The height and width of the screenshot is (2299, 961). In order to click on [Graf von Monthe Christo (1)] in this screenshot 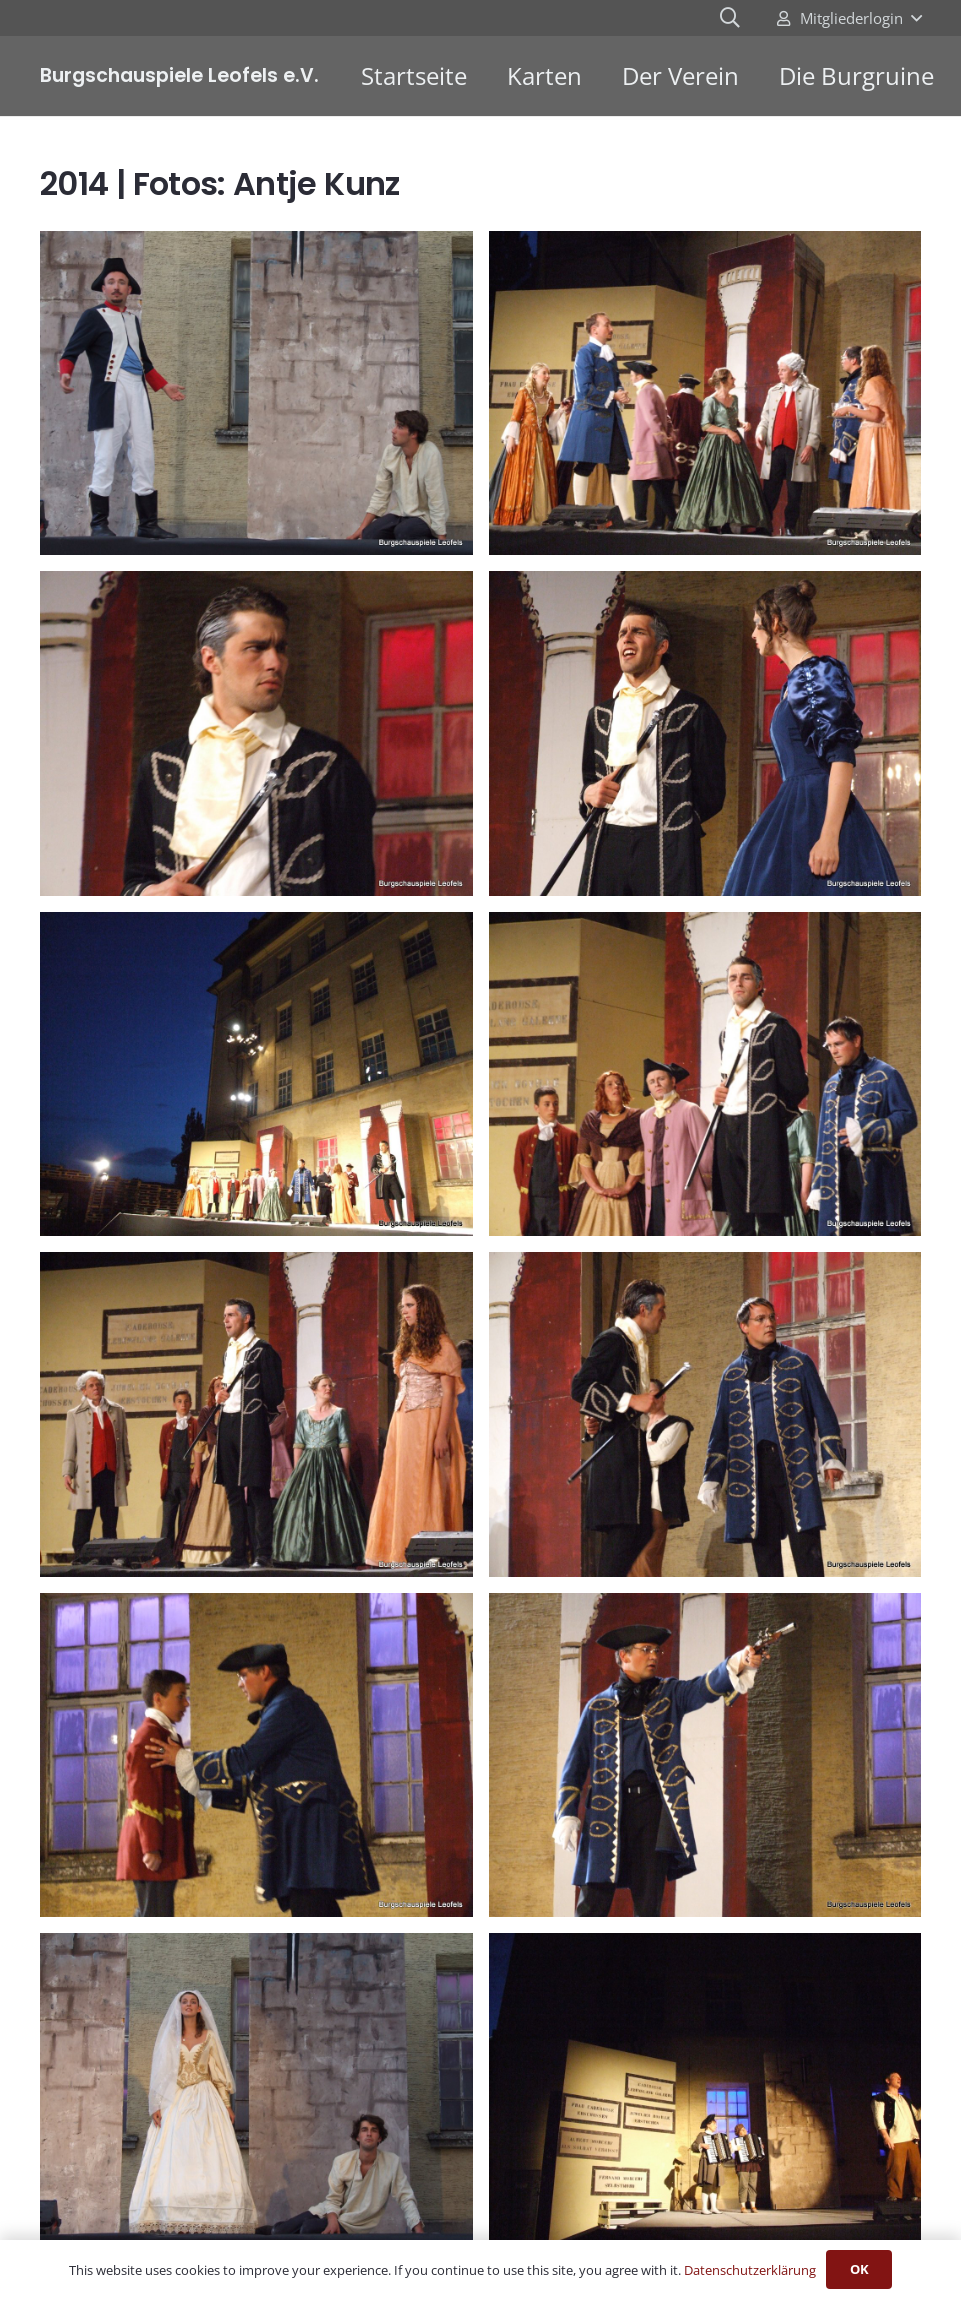, I will do `click(256, 393)`.